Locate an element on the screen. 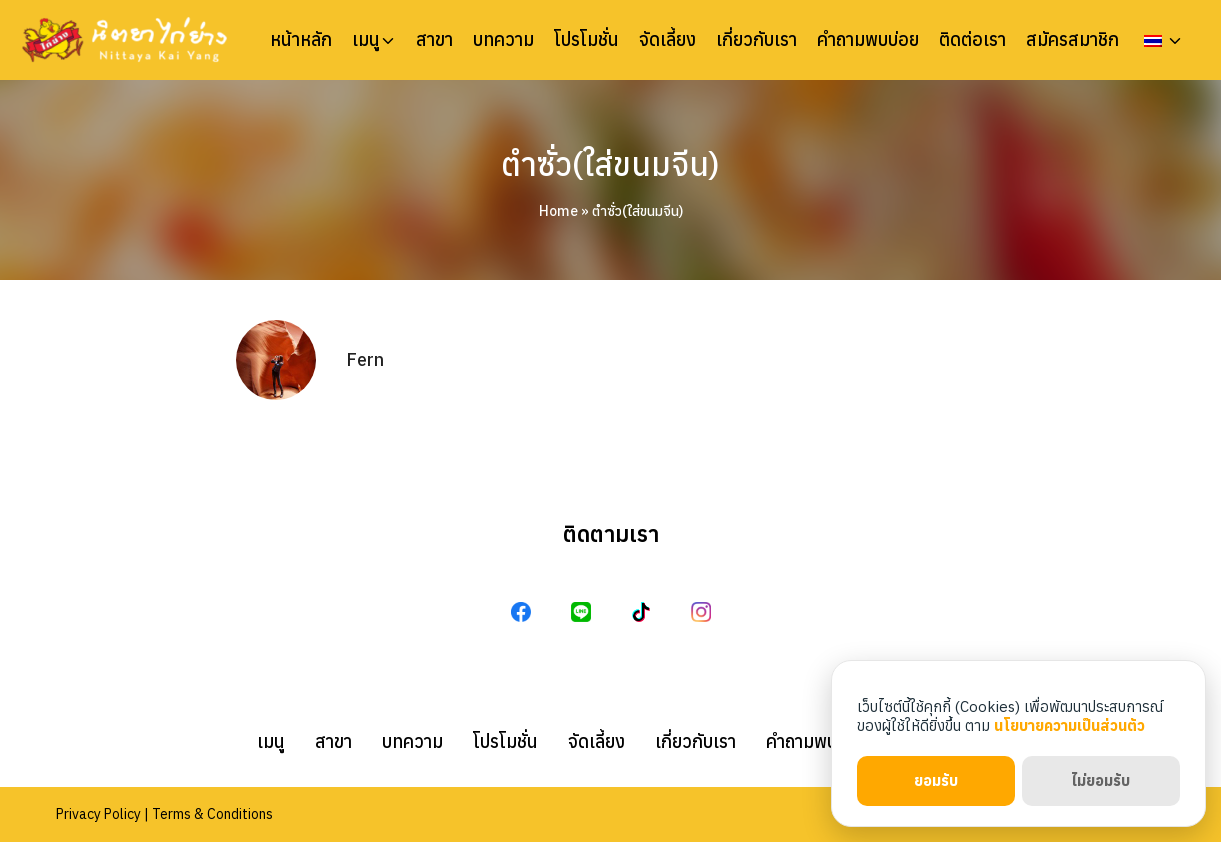 The height and width of the screenshot is (842, 1221). คำถามพบบ่อย is located at coordinates (868, 40).